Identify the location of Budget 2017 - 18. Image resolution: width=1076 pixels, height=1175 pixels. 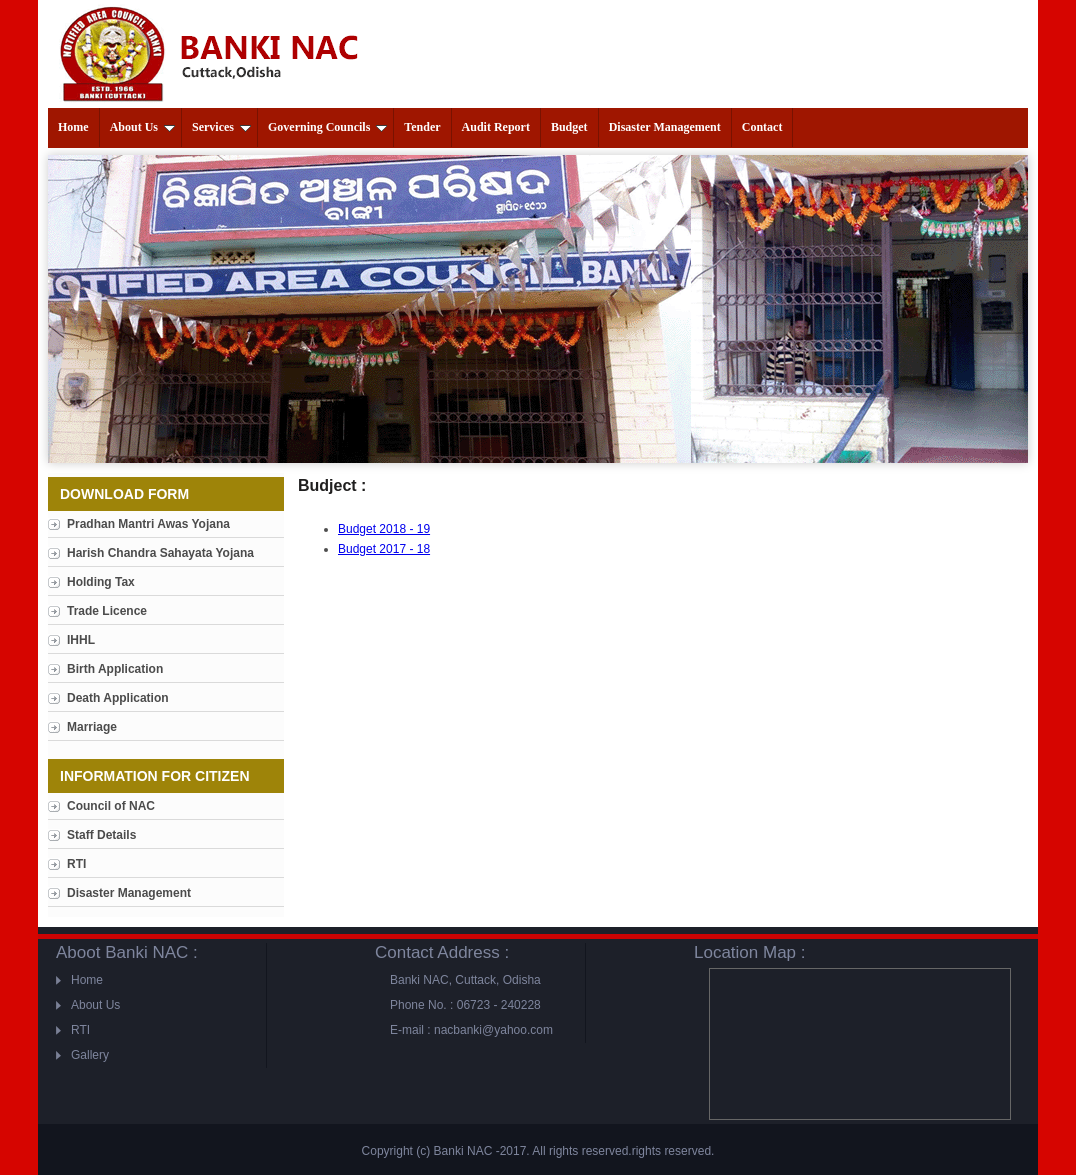
(384, 549).